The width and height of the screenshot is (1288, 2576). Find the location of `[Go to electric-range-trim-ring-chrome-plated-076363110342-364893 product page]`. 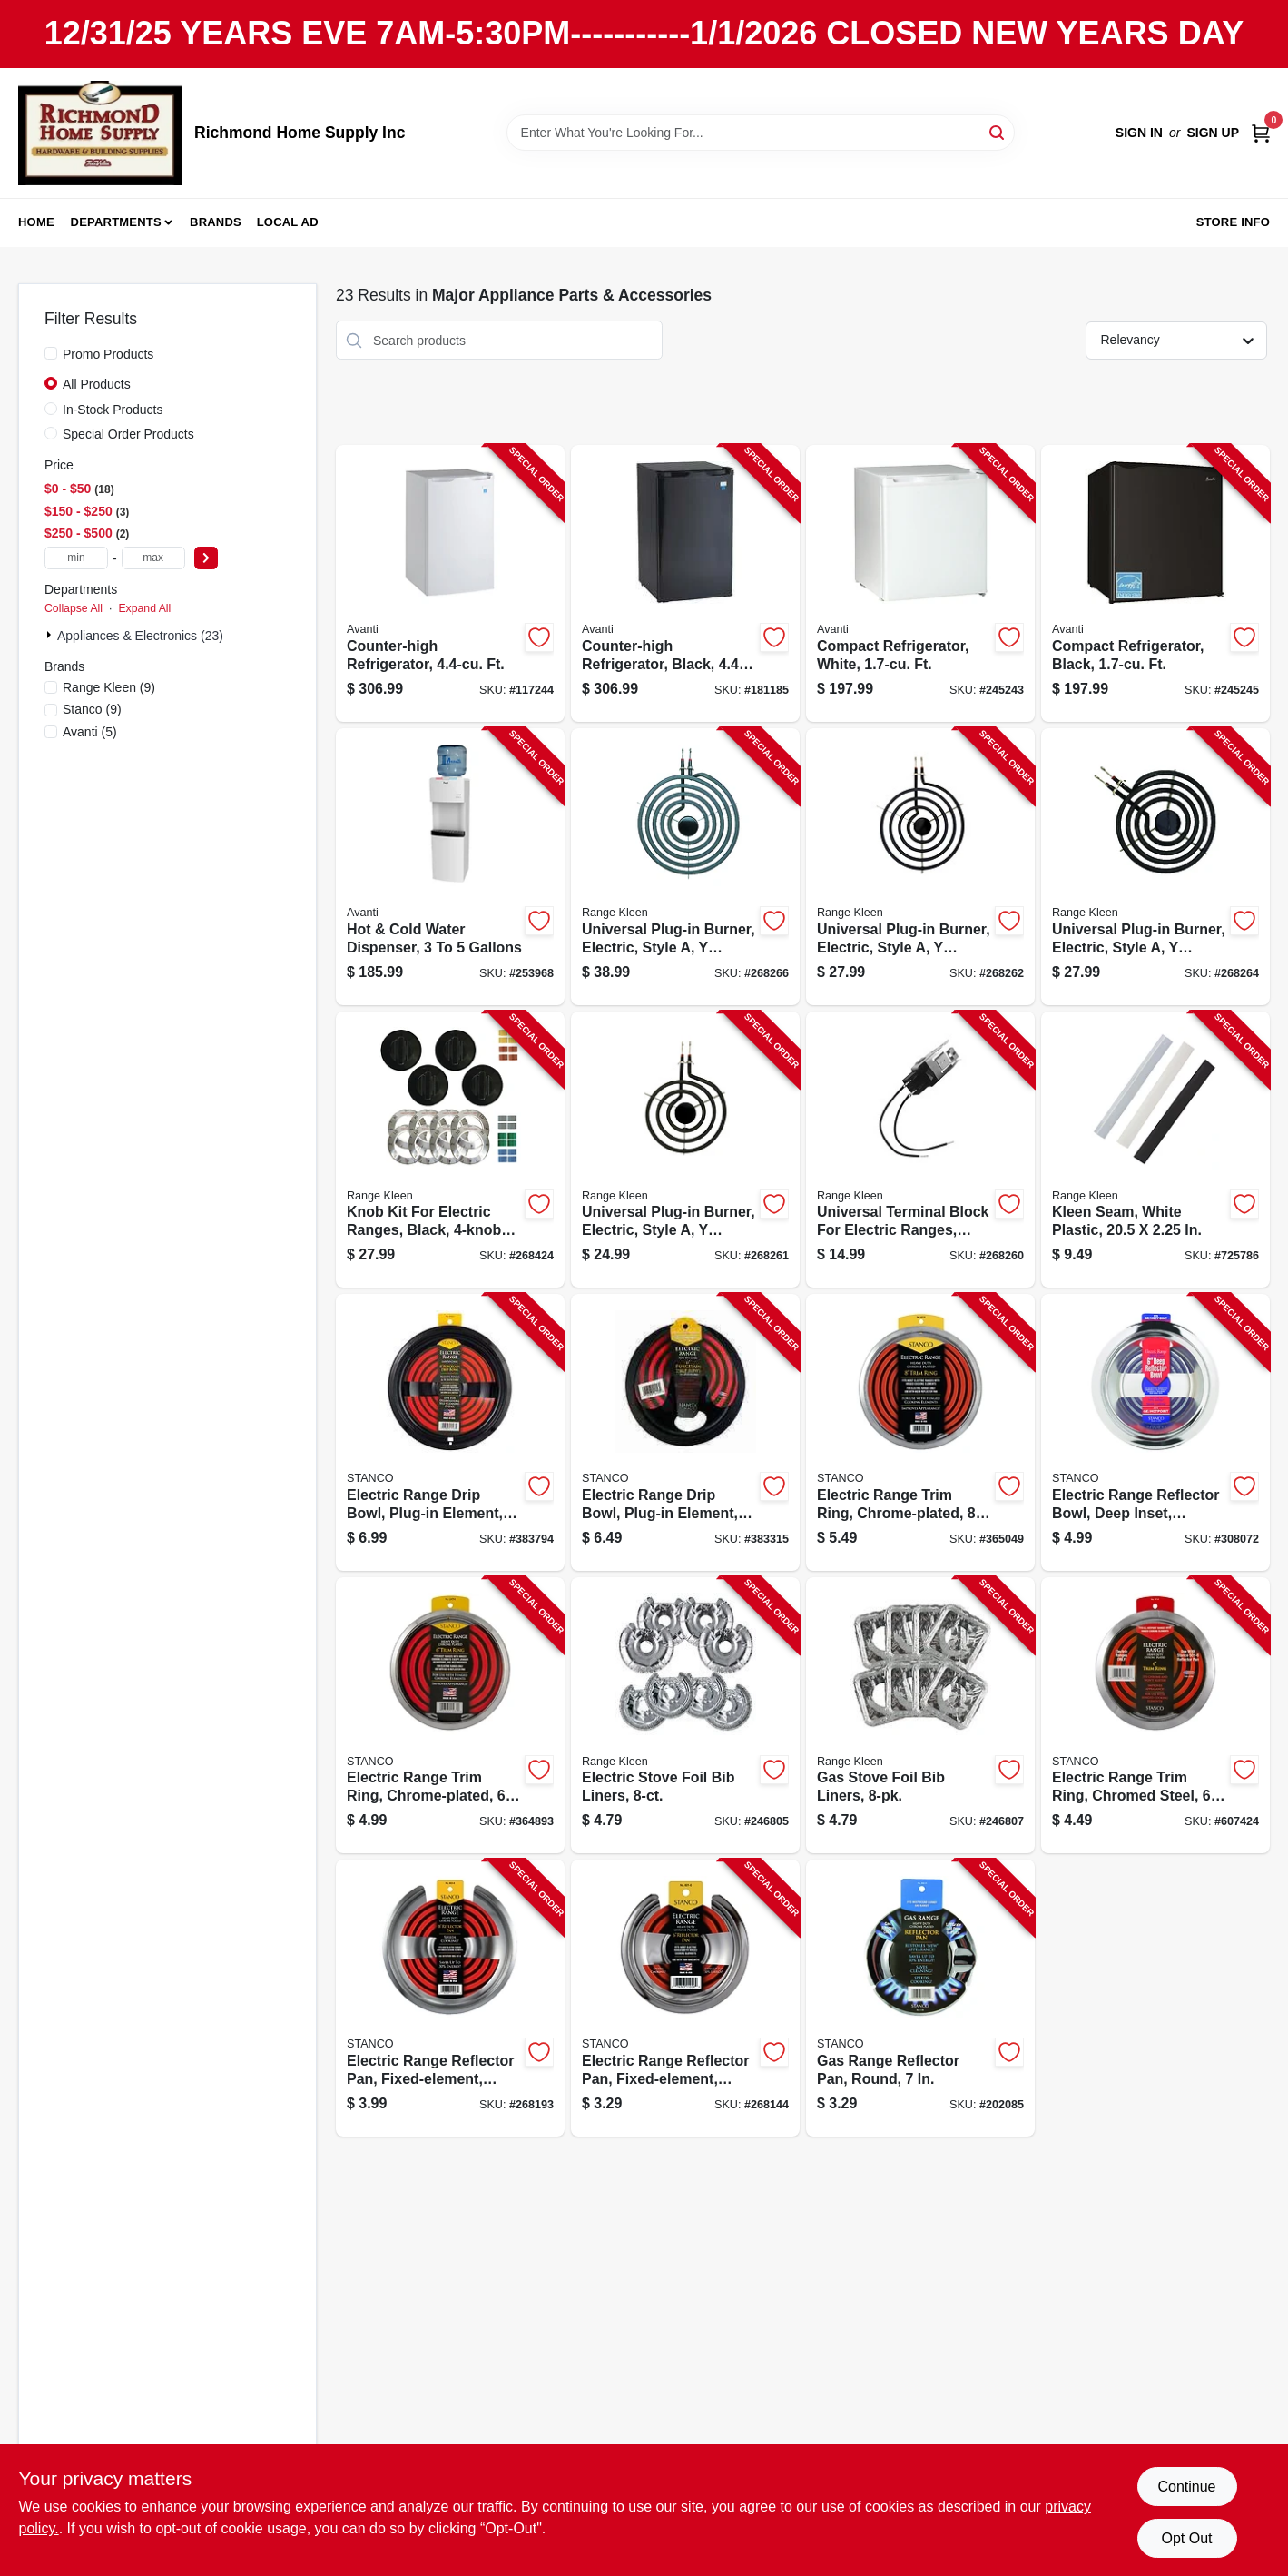

[Go to electric-range-trim-ring-chrome-plated-076363110342-364893 product page] is located at coordinates (450, 1715).